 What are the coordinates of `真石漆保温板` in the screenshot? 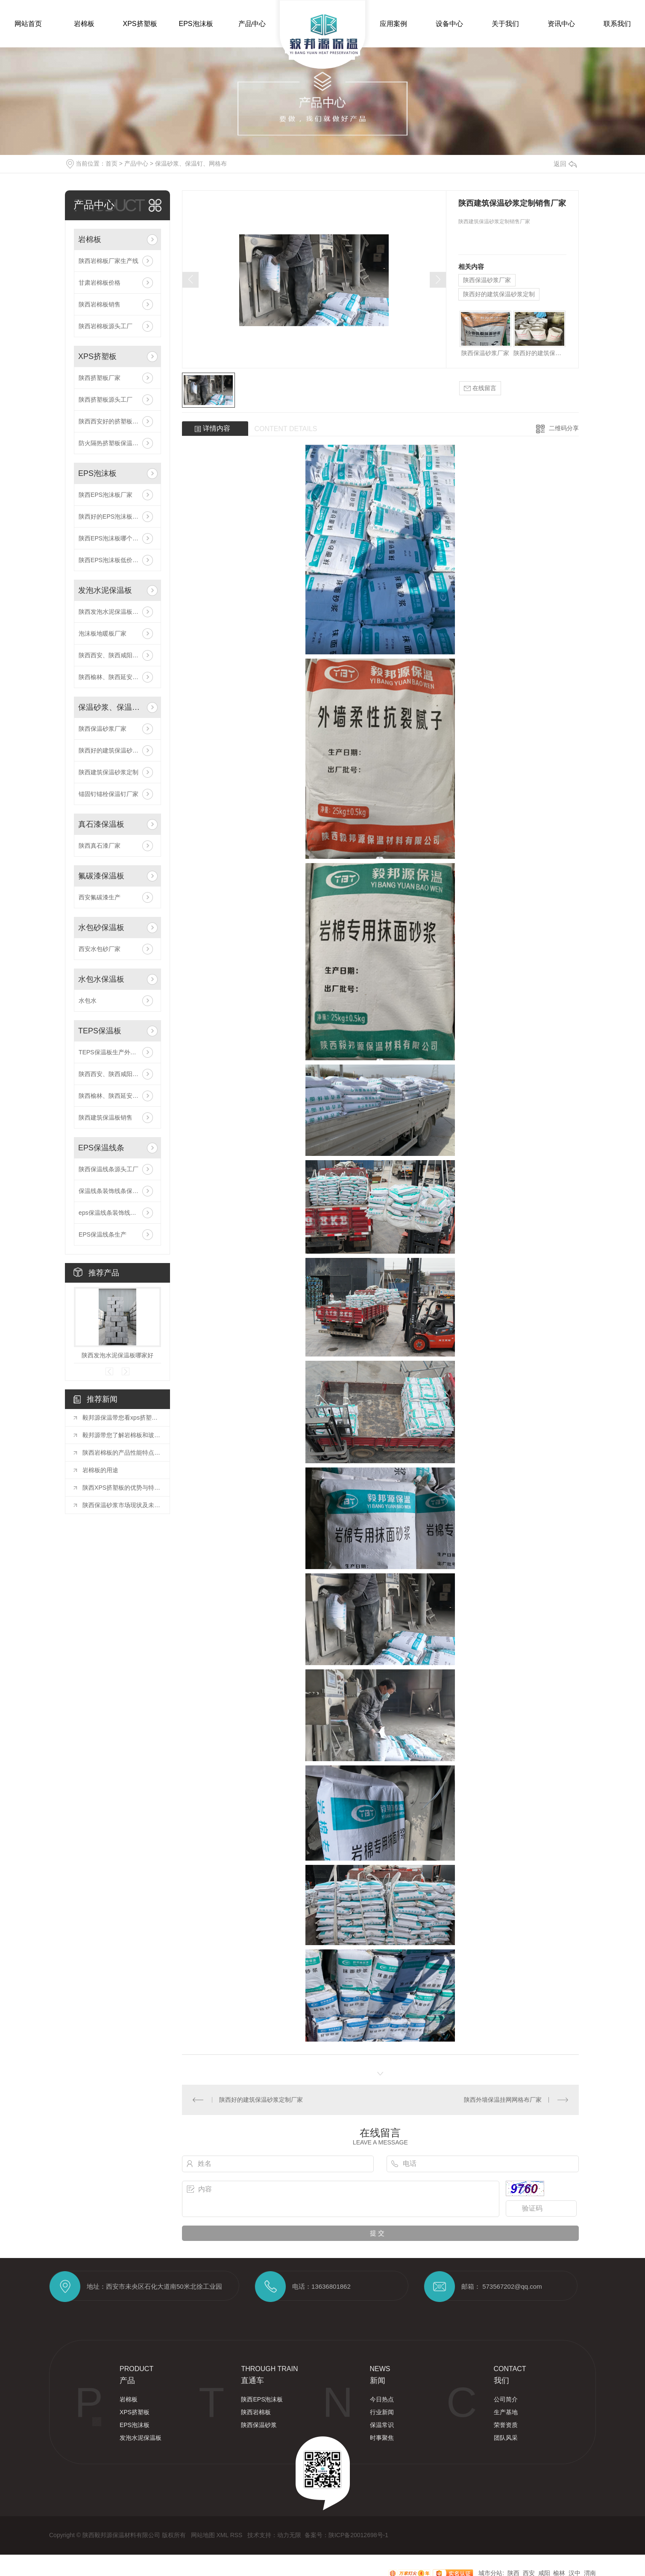 It's located at (101, 824).